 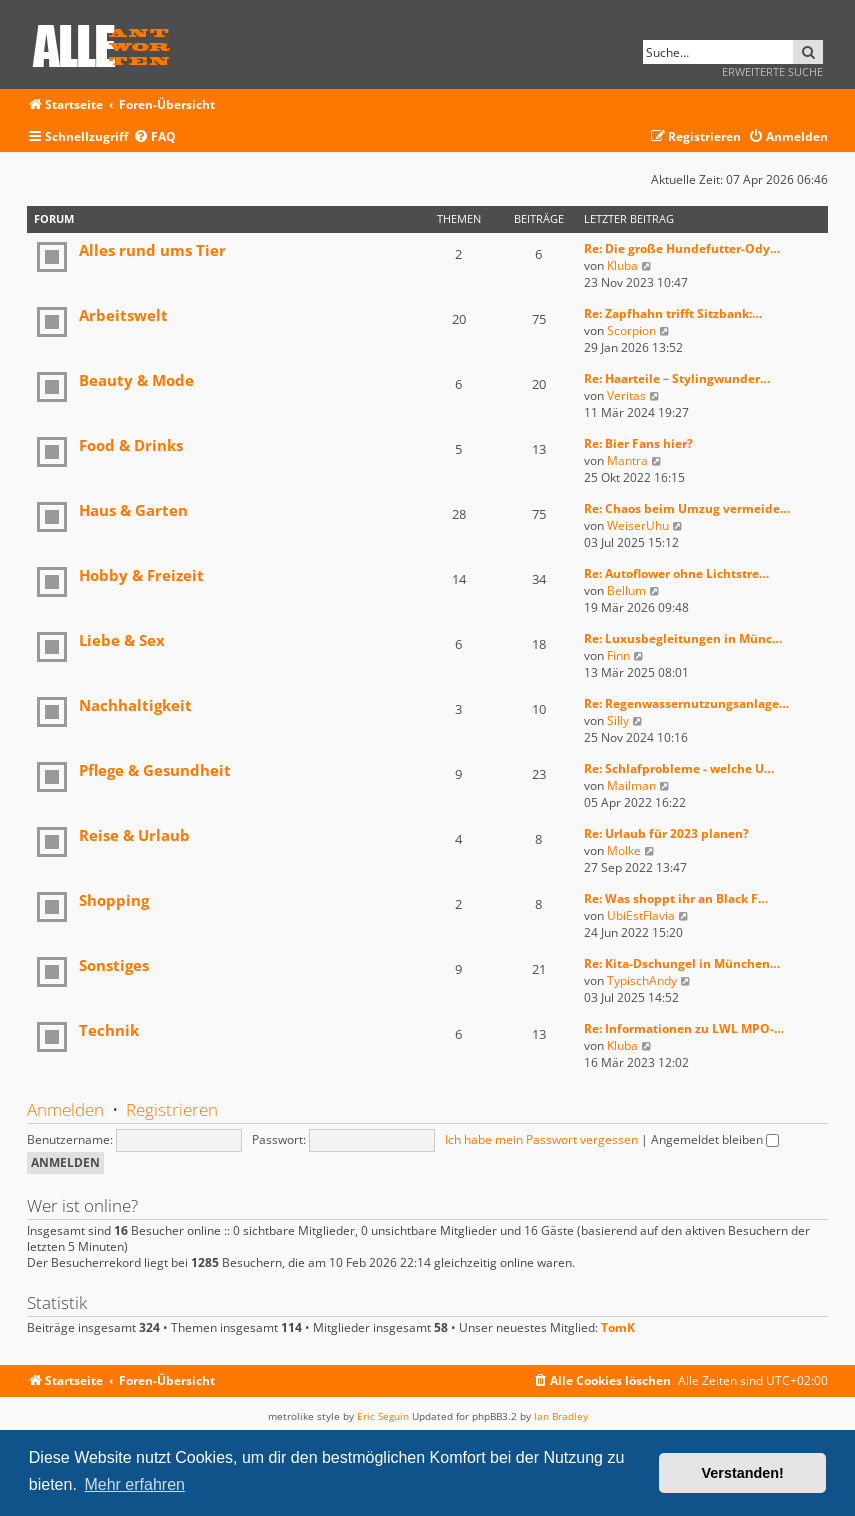 What do you see at coordinates (682, 248) in the screenshot?
I see `Re: Die große Hundefutter-Ody…` at bounding box center [682, 248].